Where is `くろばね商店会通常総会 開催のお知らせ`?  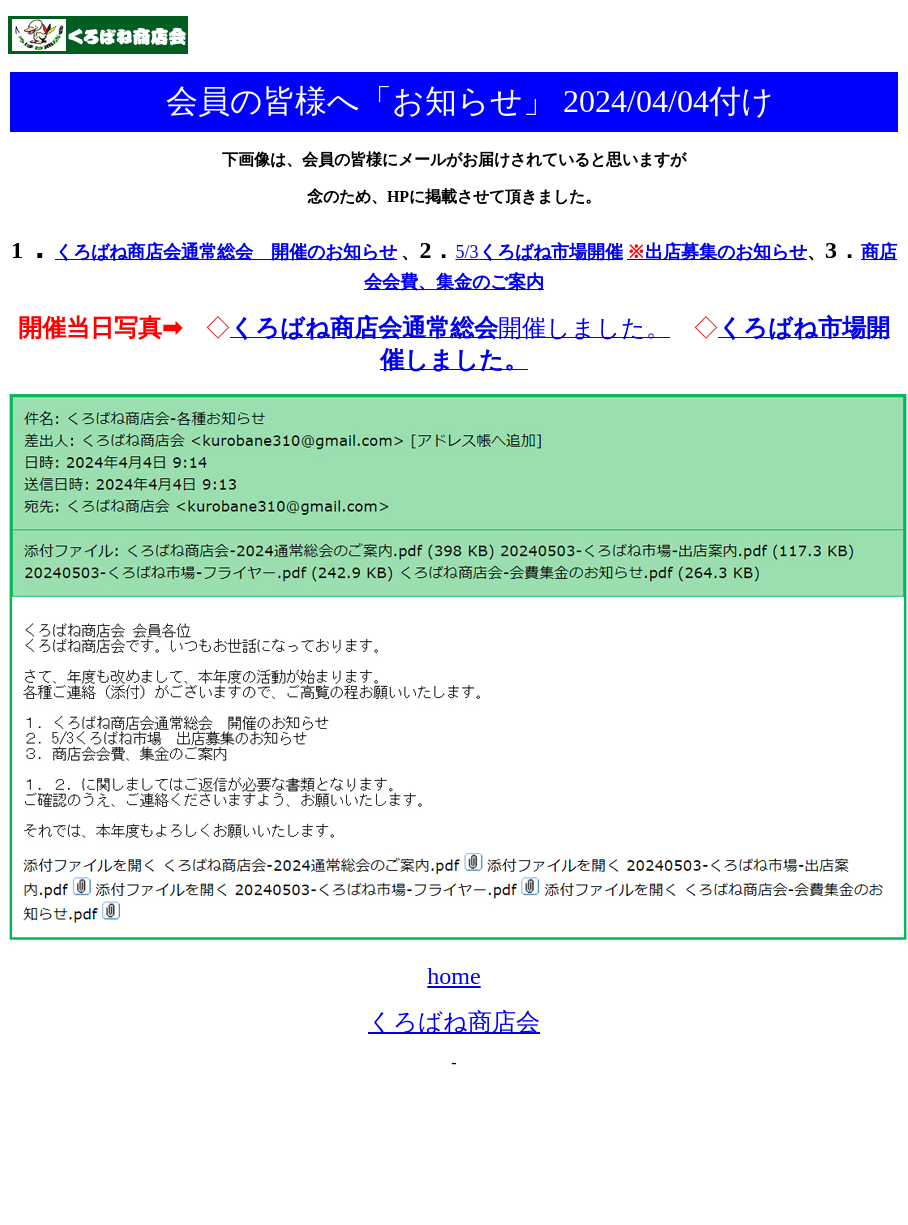
くろばね商店会通常総会 開催のお知らせ is located at coordinates (226, 252).